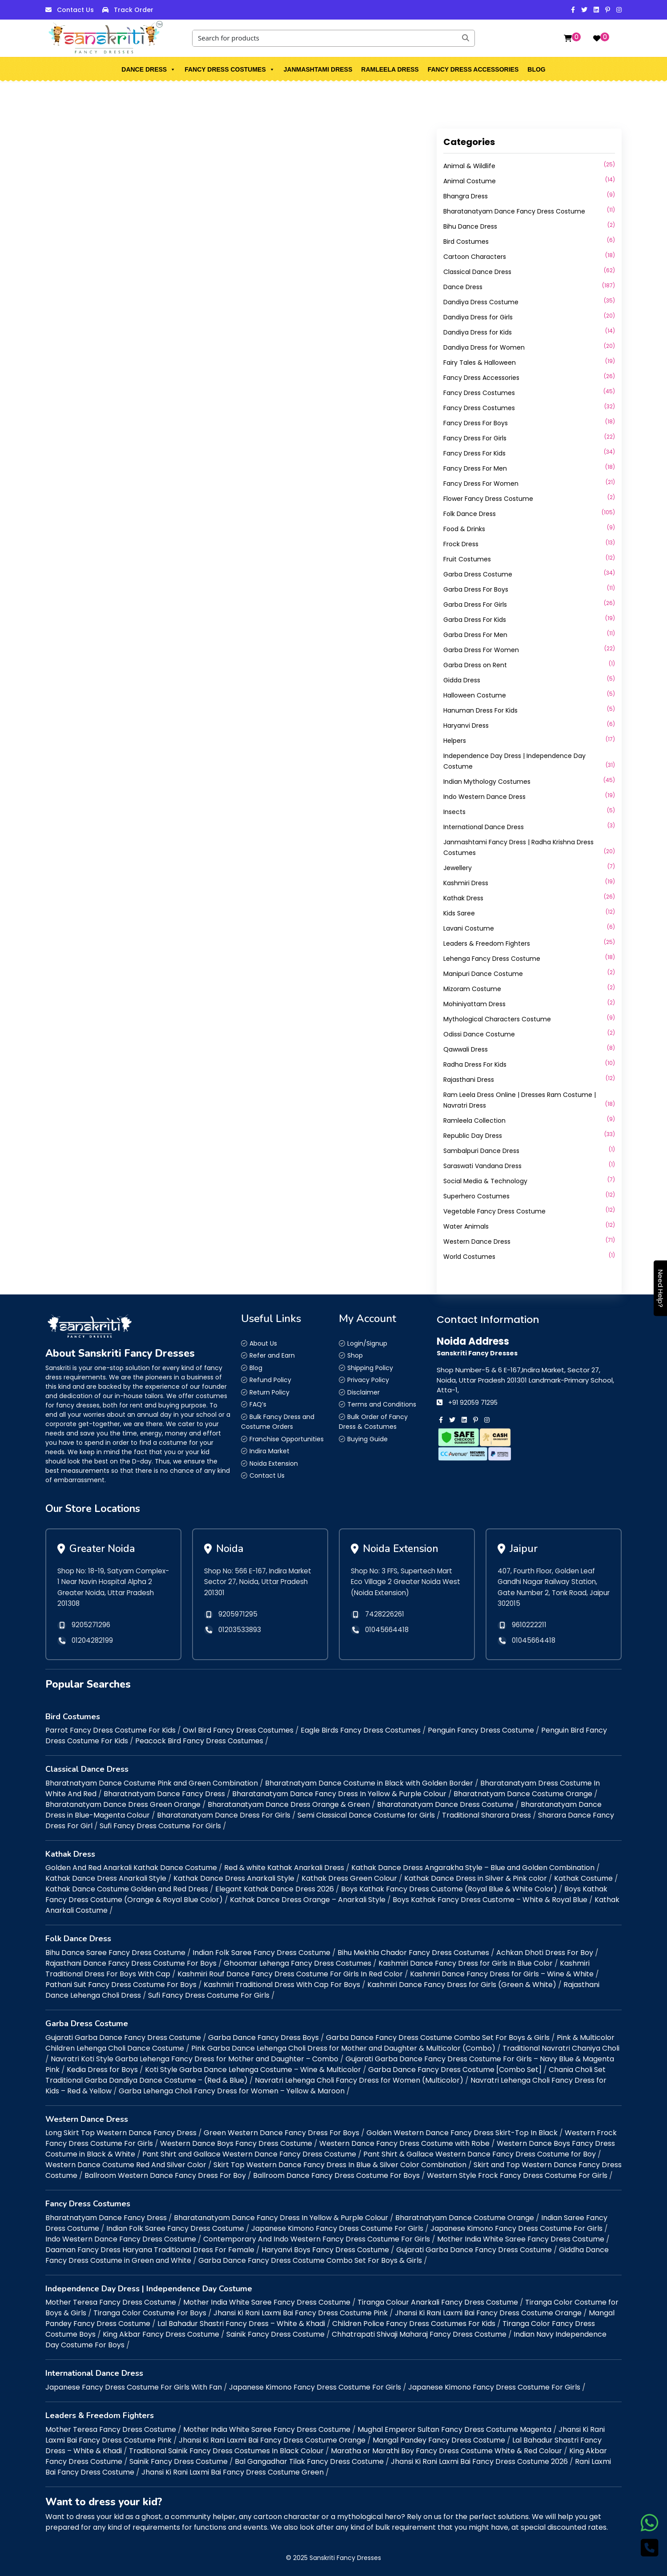 This screenshot has height=2576, width=667. I want to click on Fancy Dress Accessories, so click(473, 69).